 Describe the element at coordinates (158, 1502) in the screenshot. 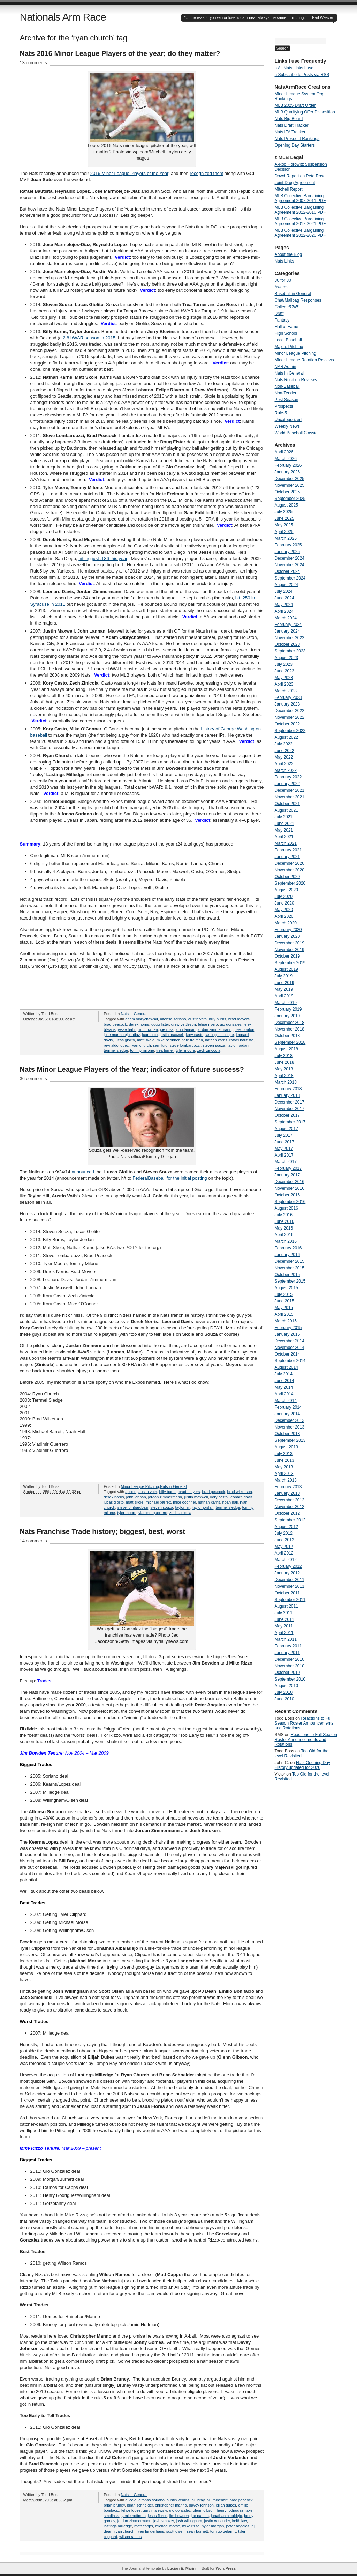

I see `michael barrett` at that location.